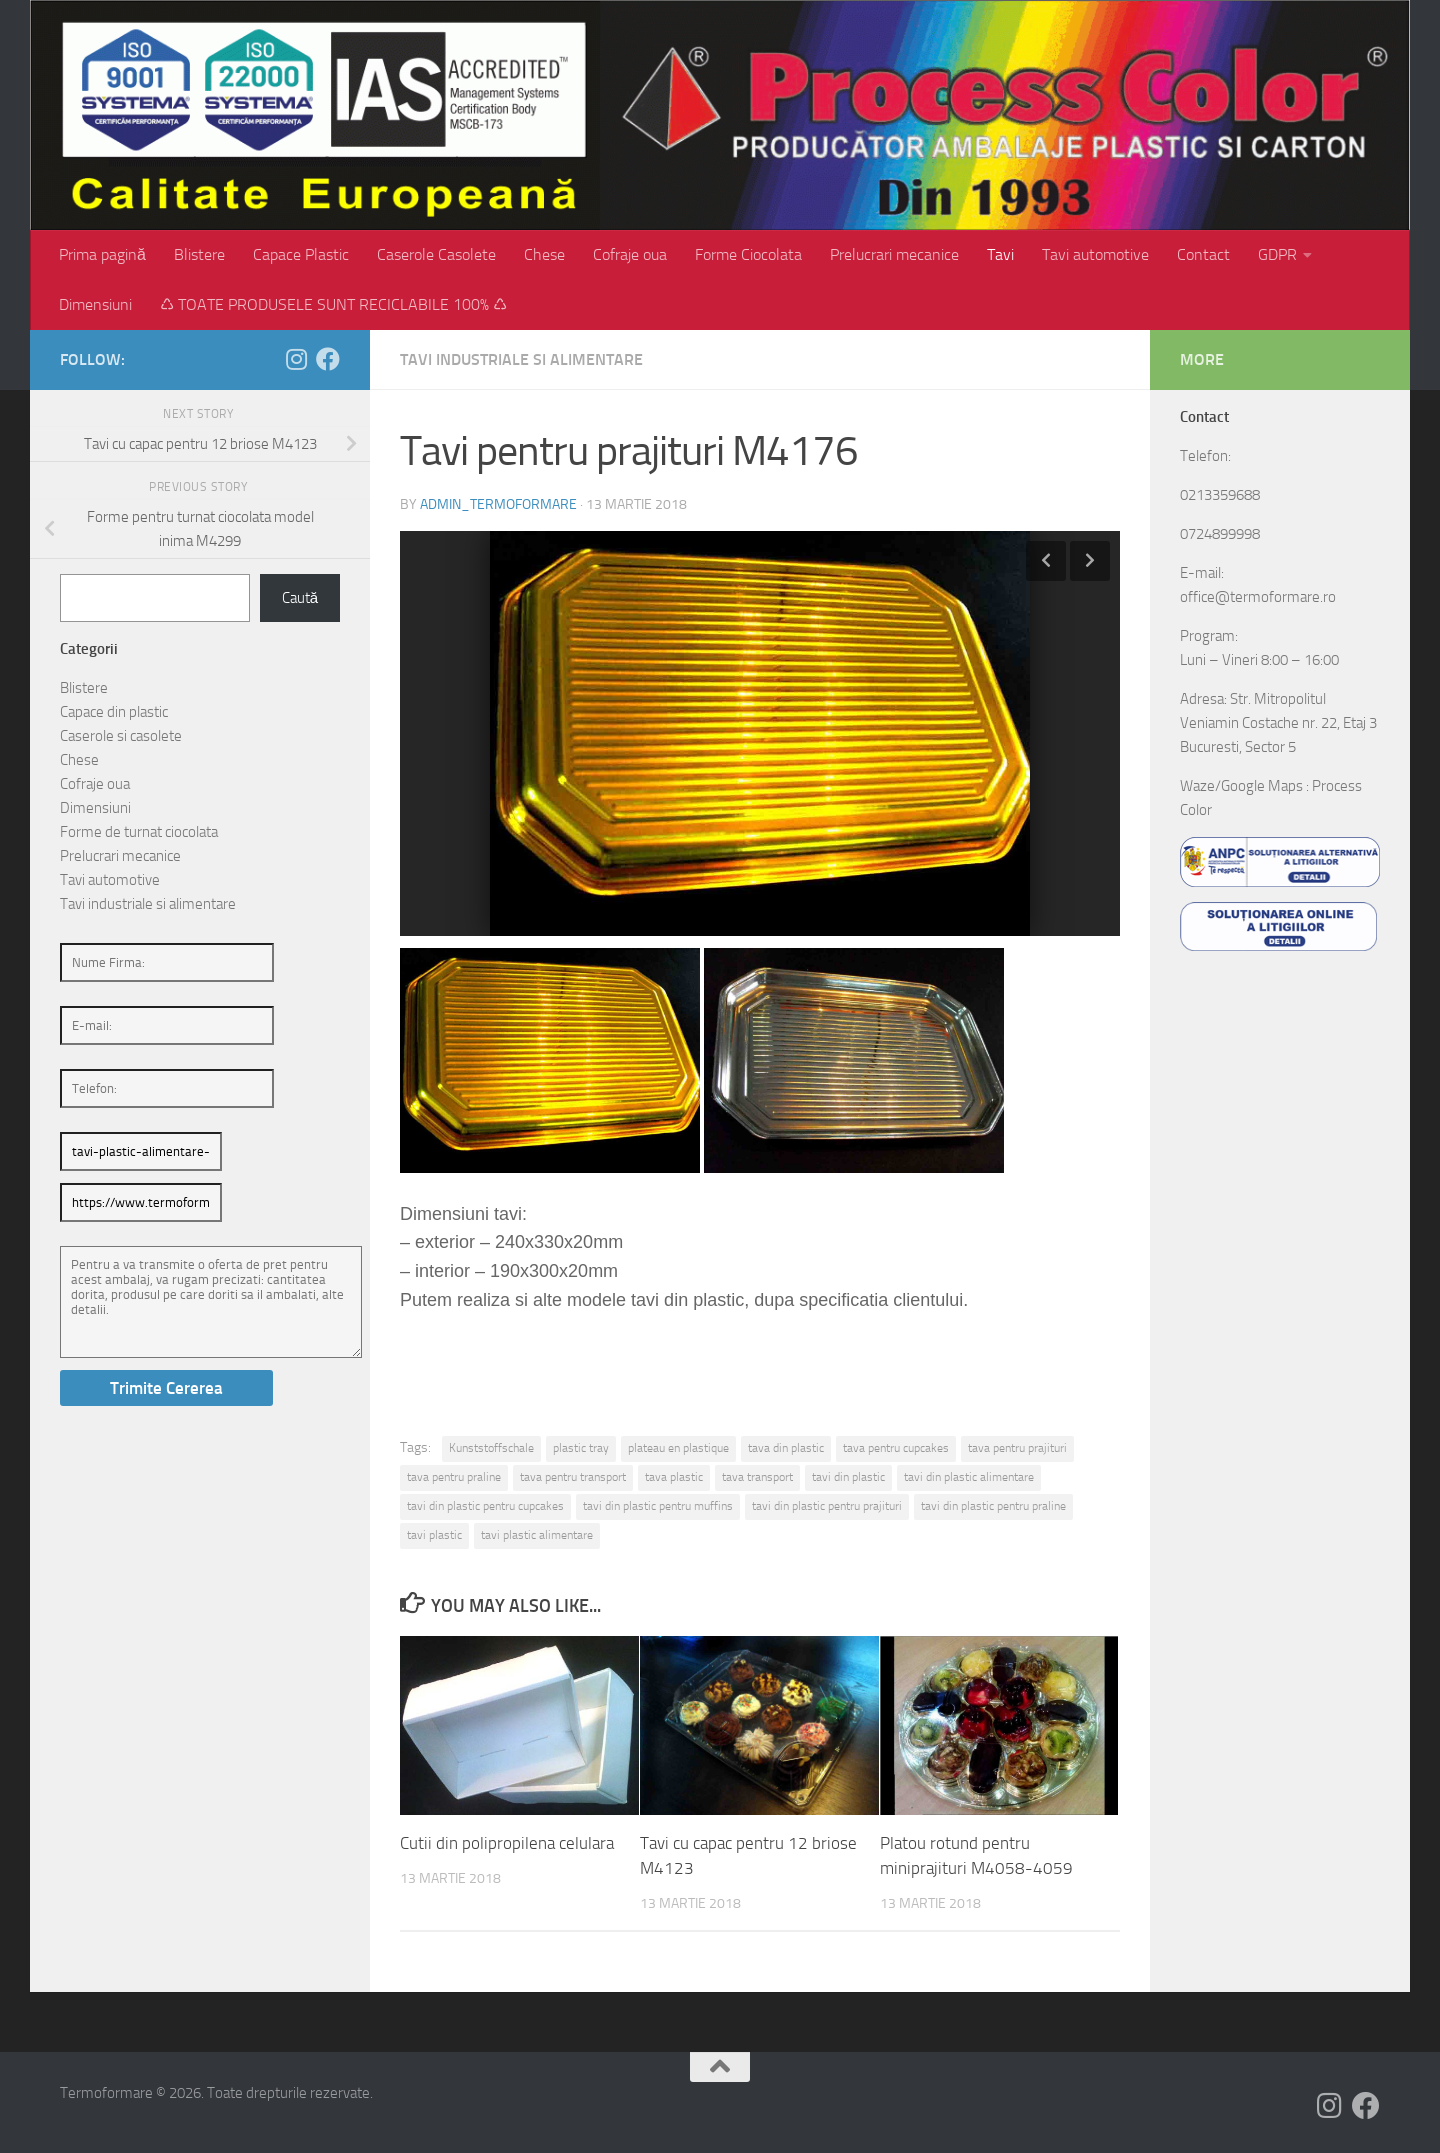  I want to click on tava pentru prajituri, so click(1017, 1448).